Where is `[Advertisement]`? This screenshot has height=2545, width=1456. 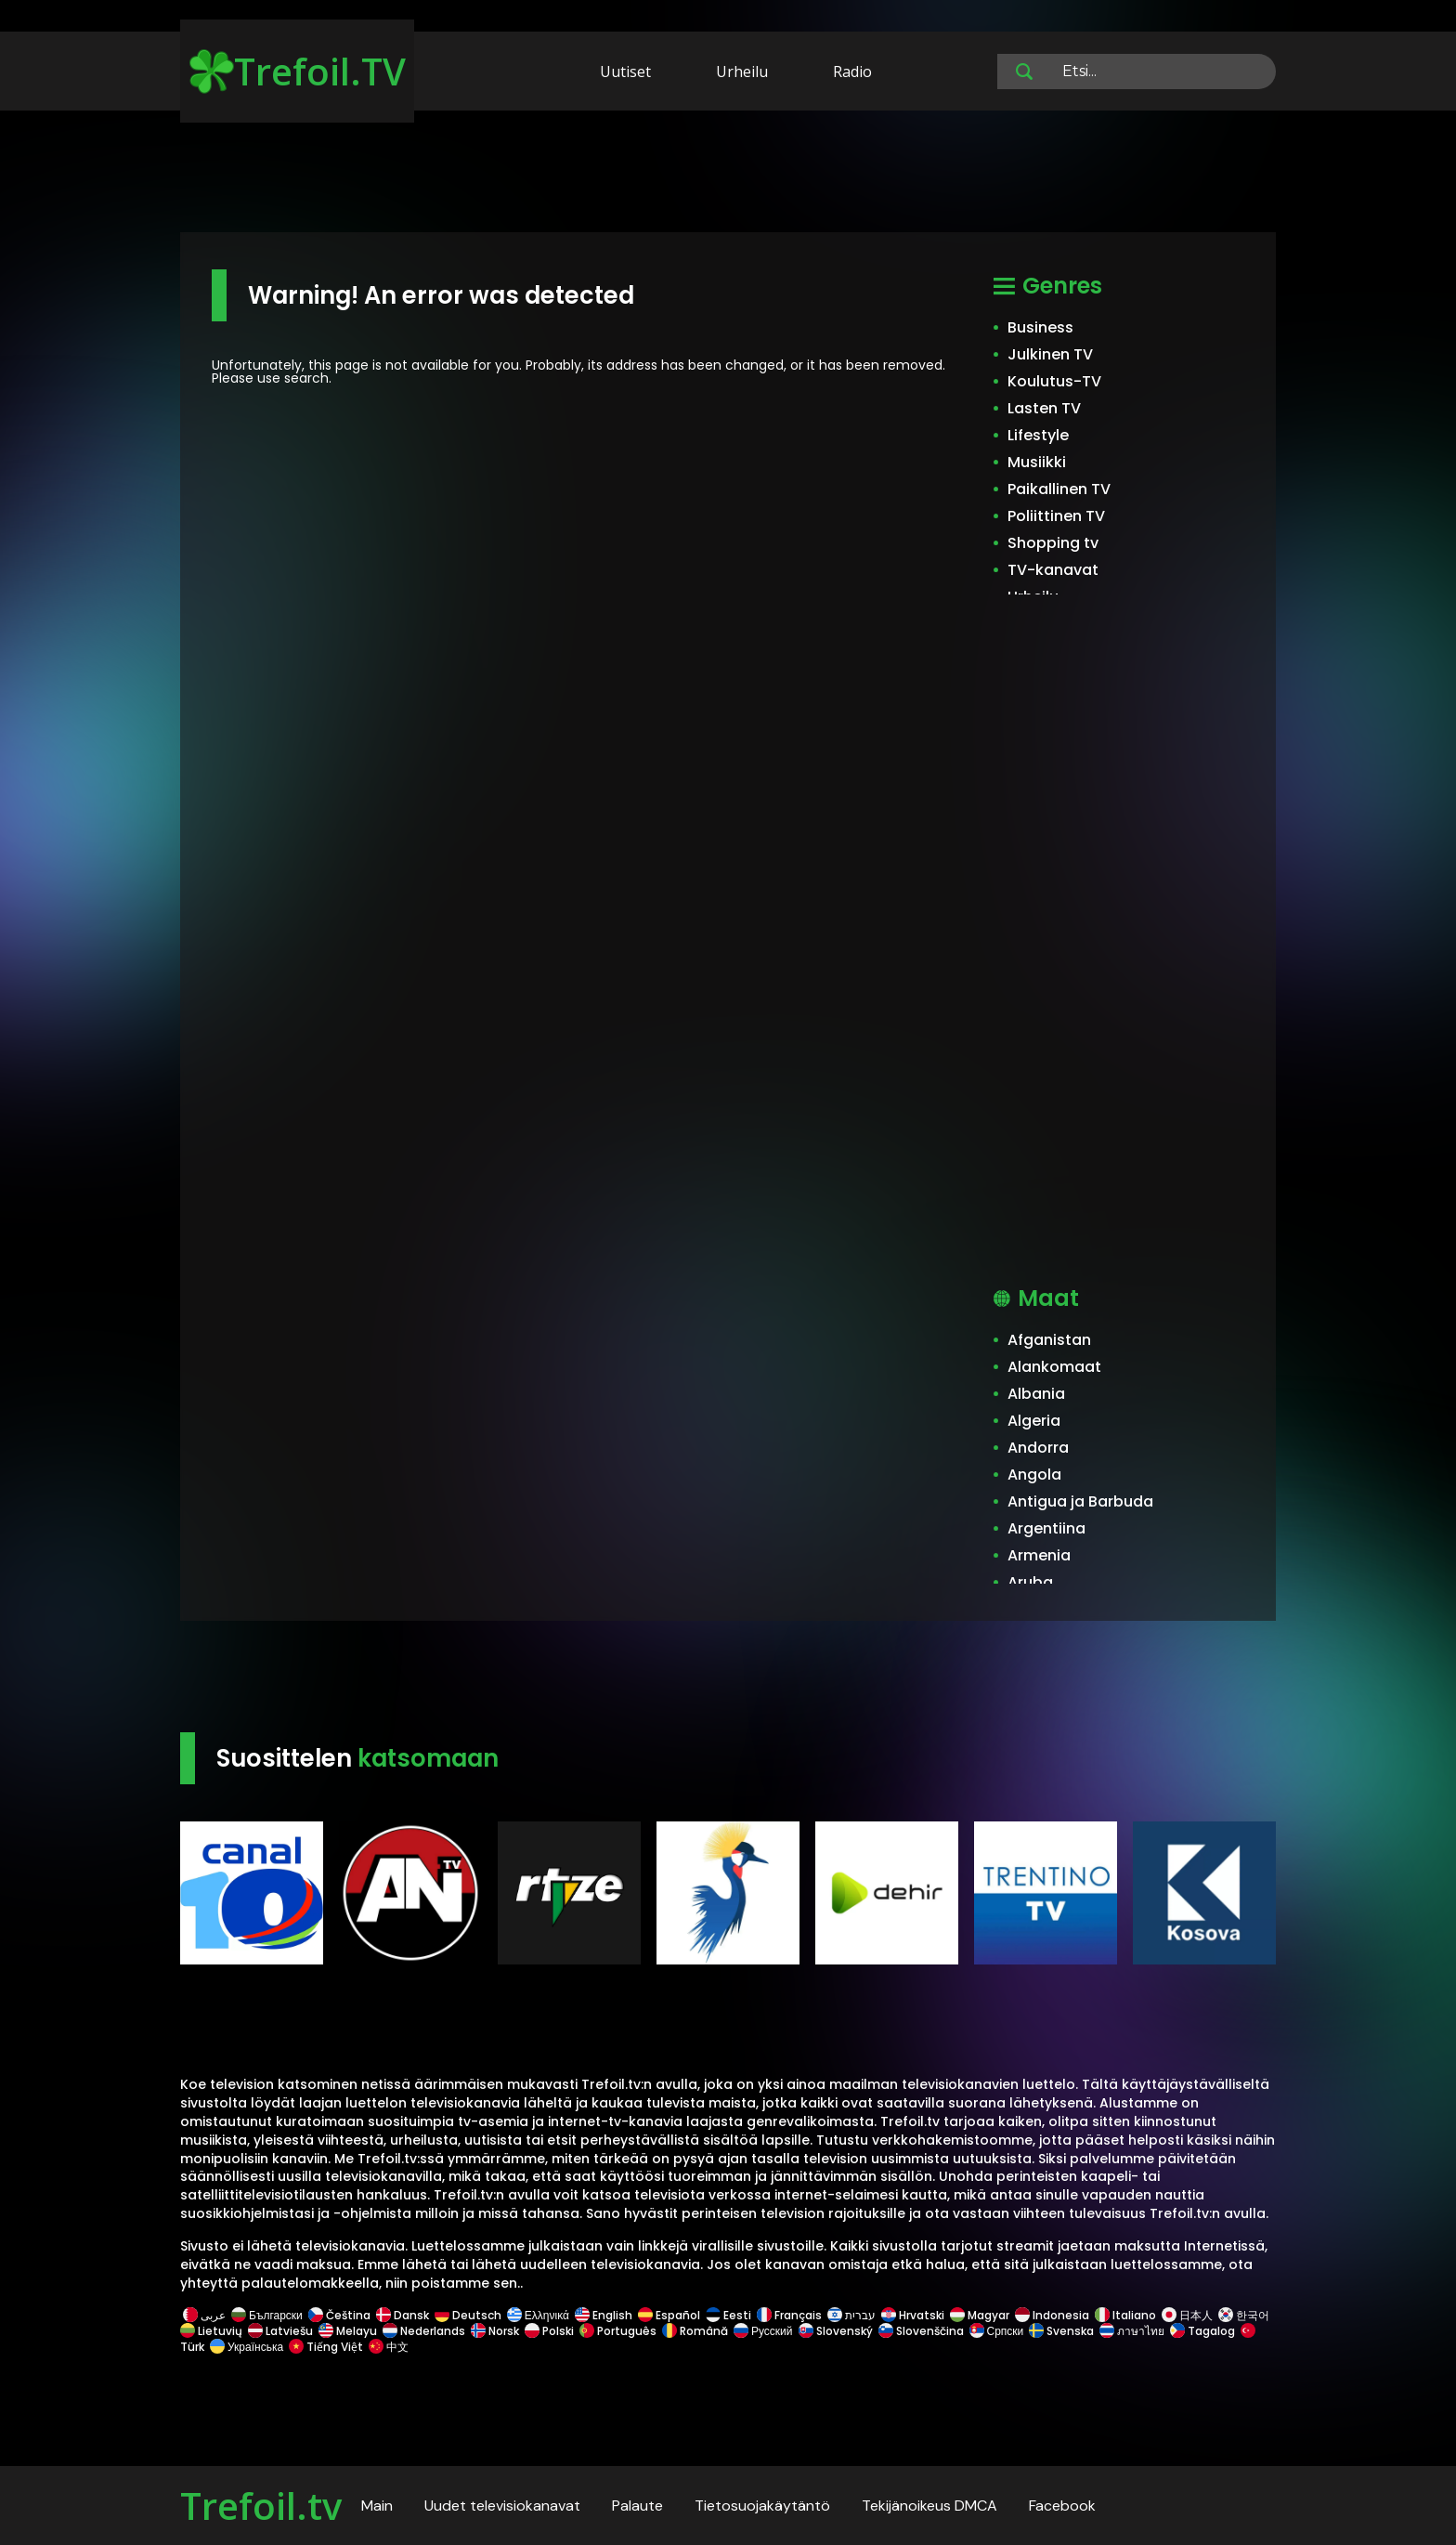
[Advertisement] is located at coordinates (728, 174).